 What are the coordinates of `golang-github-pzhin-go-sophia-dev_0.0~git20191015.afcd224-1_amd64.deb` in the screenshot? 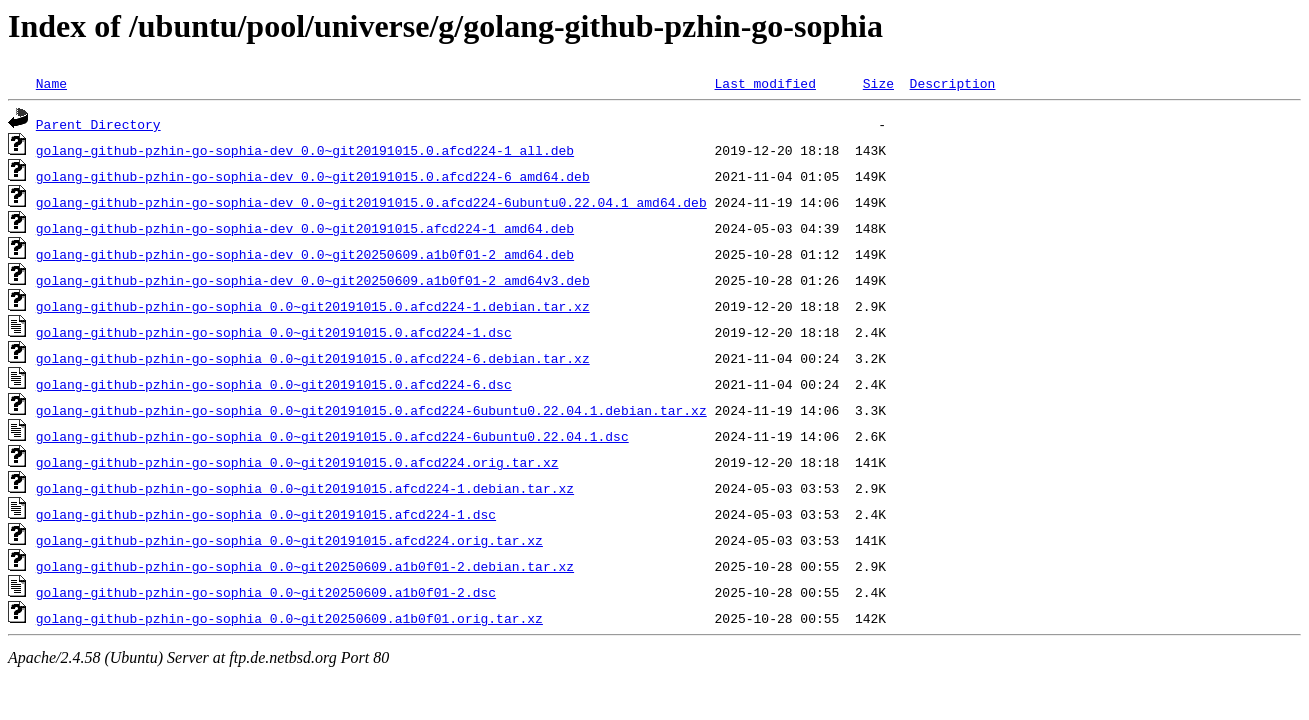 It's located at (305, 228).